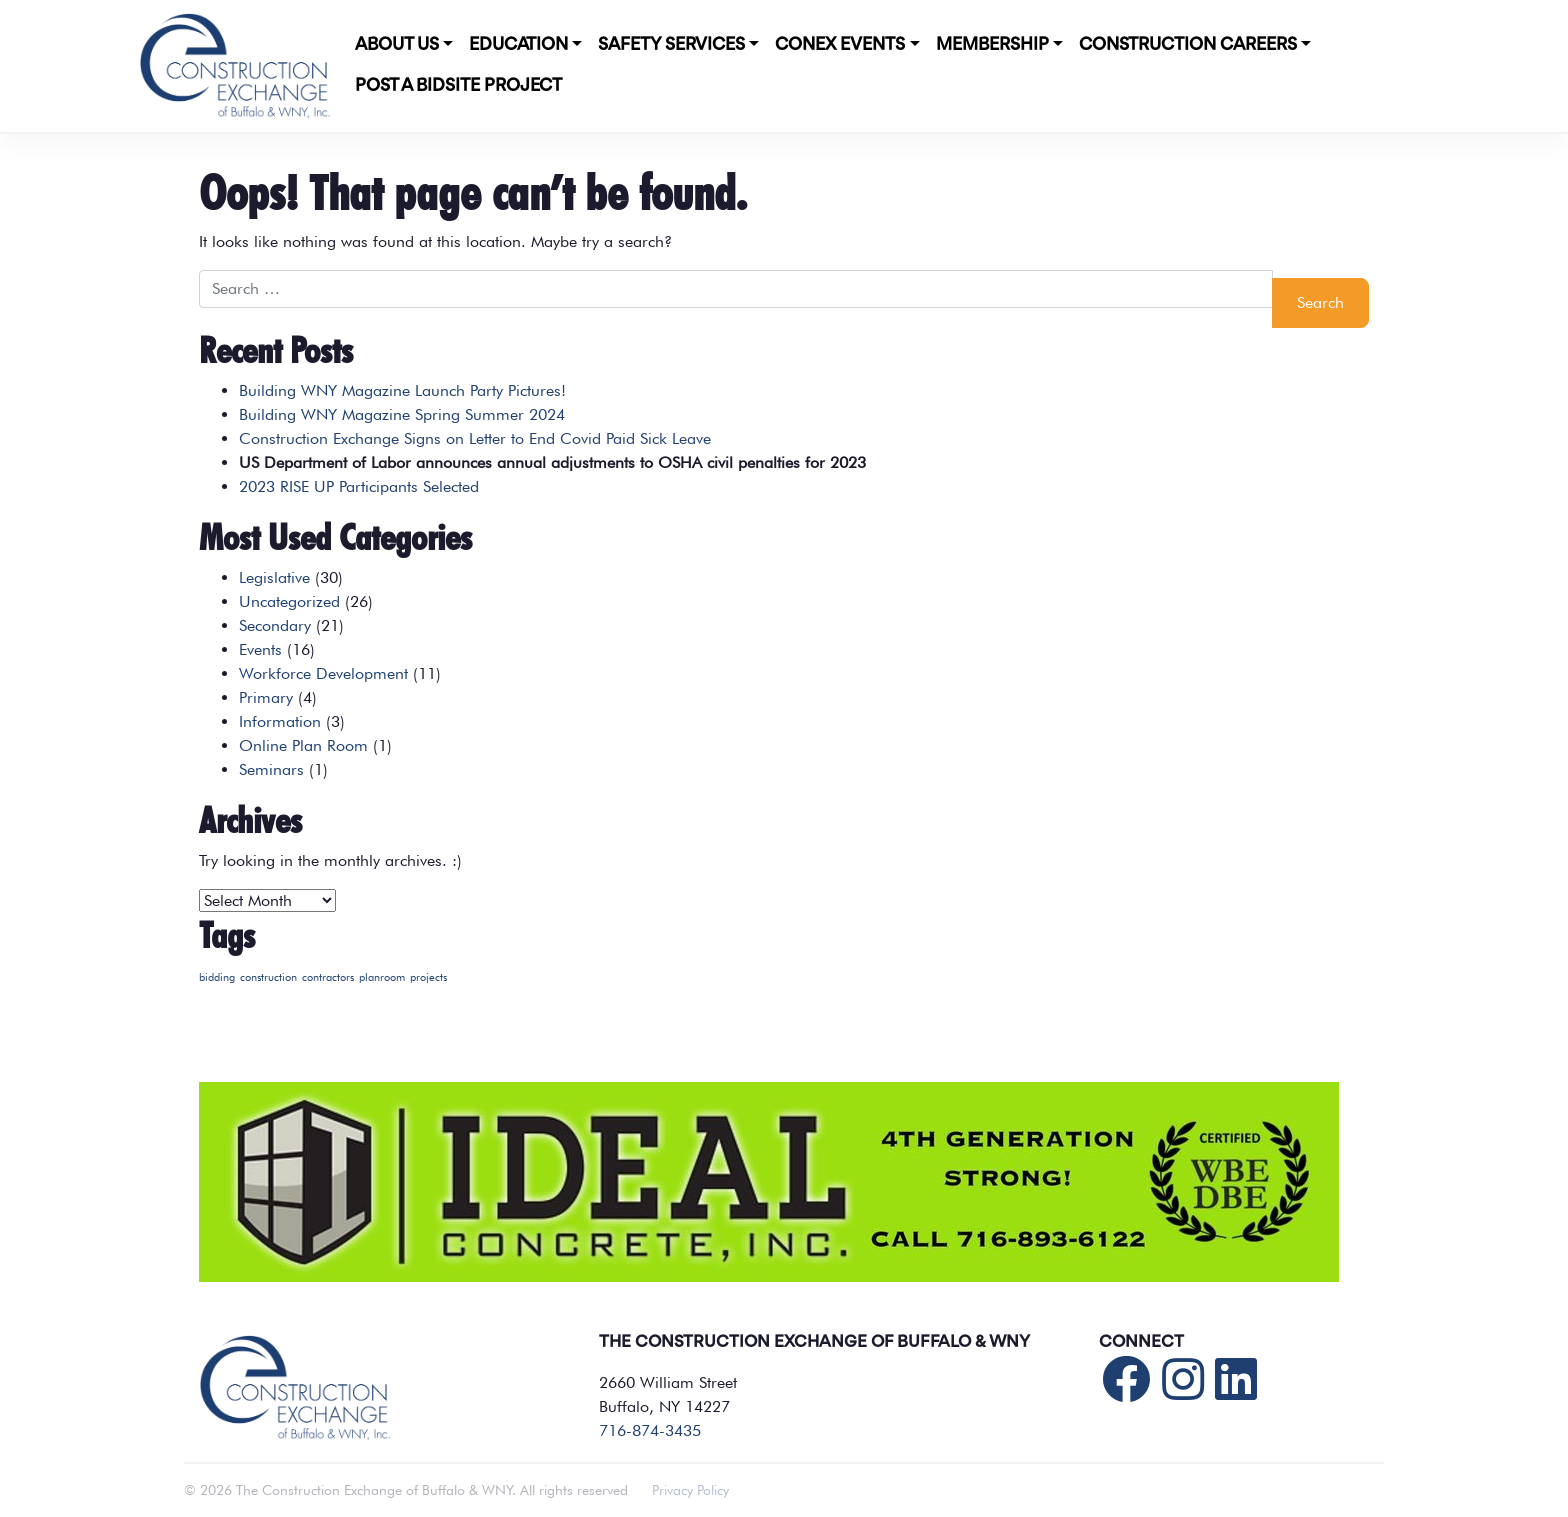  I want to click on CONEX Events, so click(840, 45).